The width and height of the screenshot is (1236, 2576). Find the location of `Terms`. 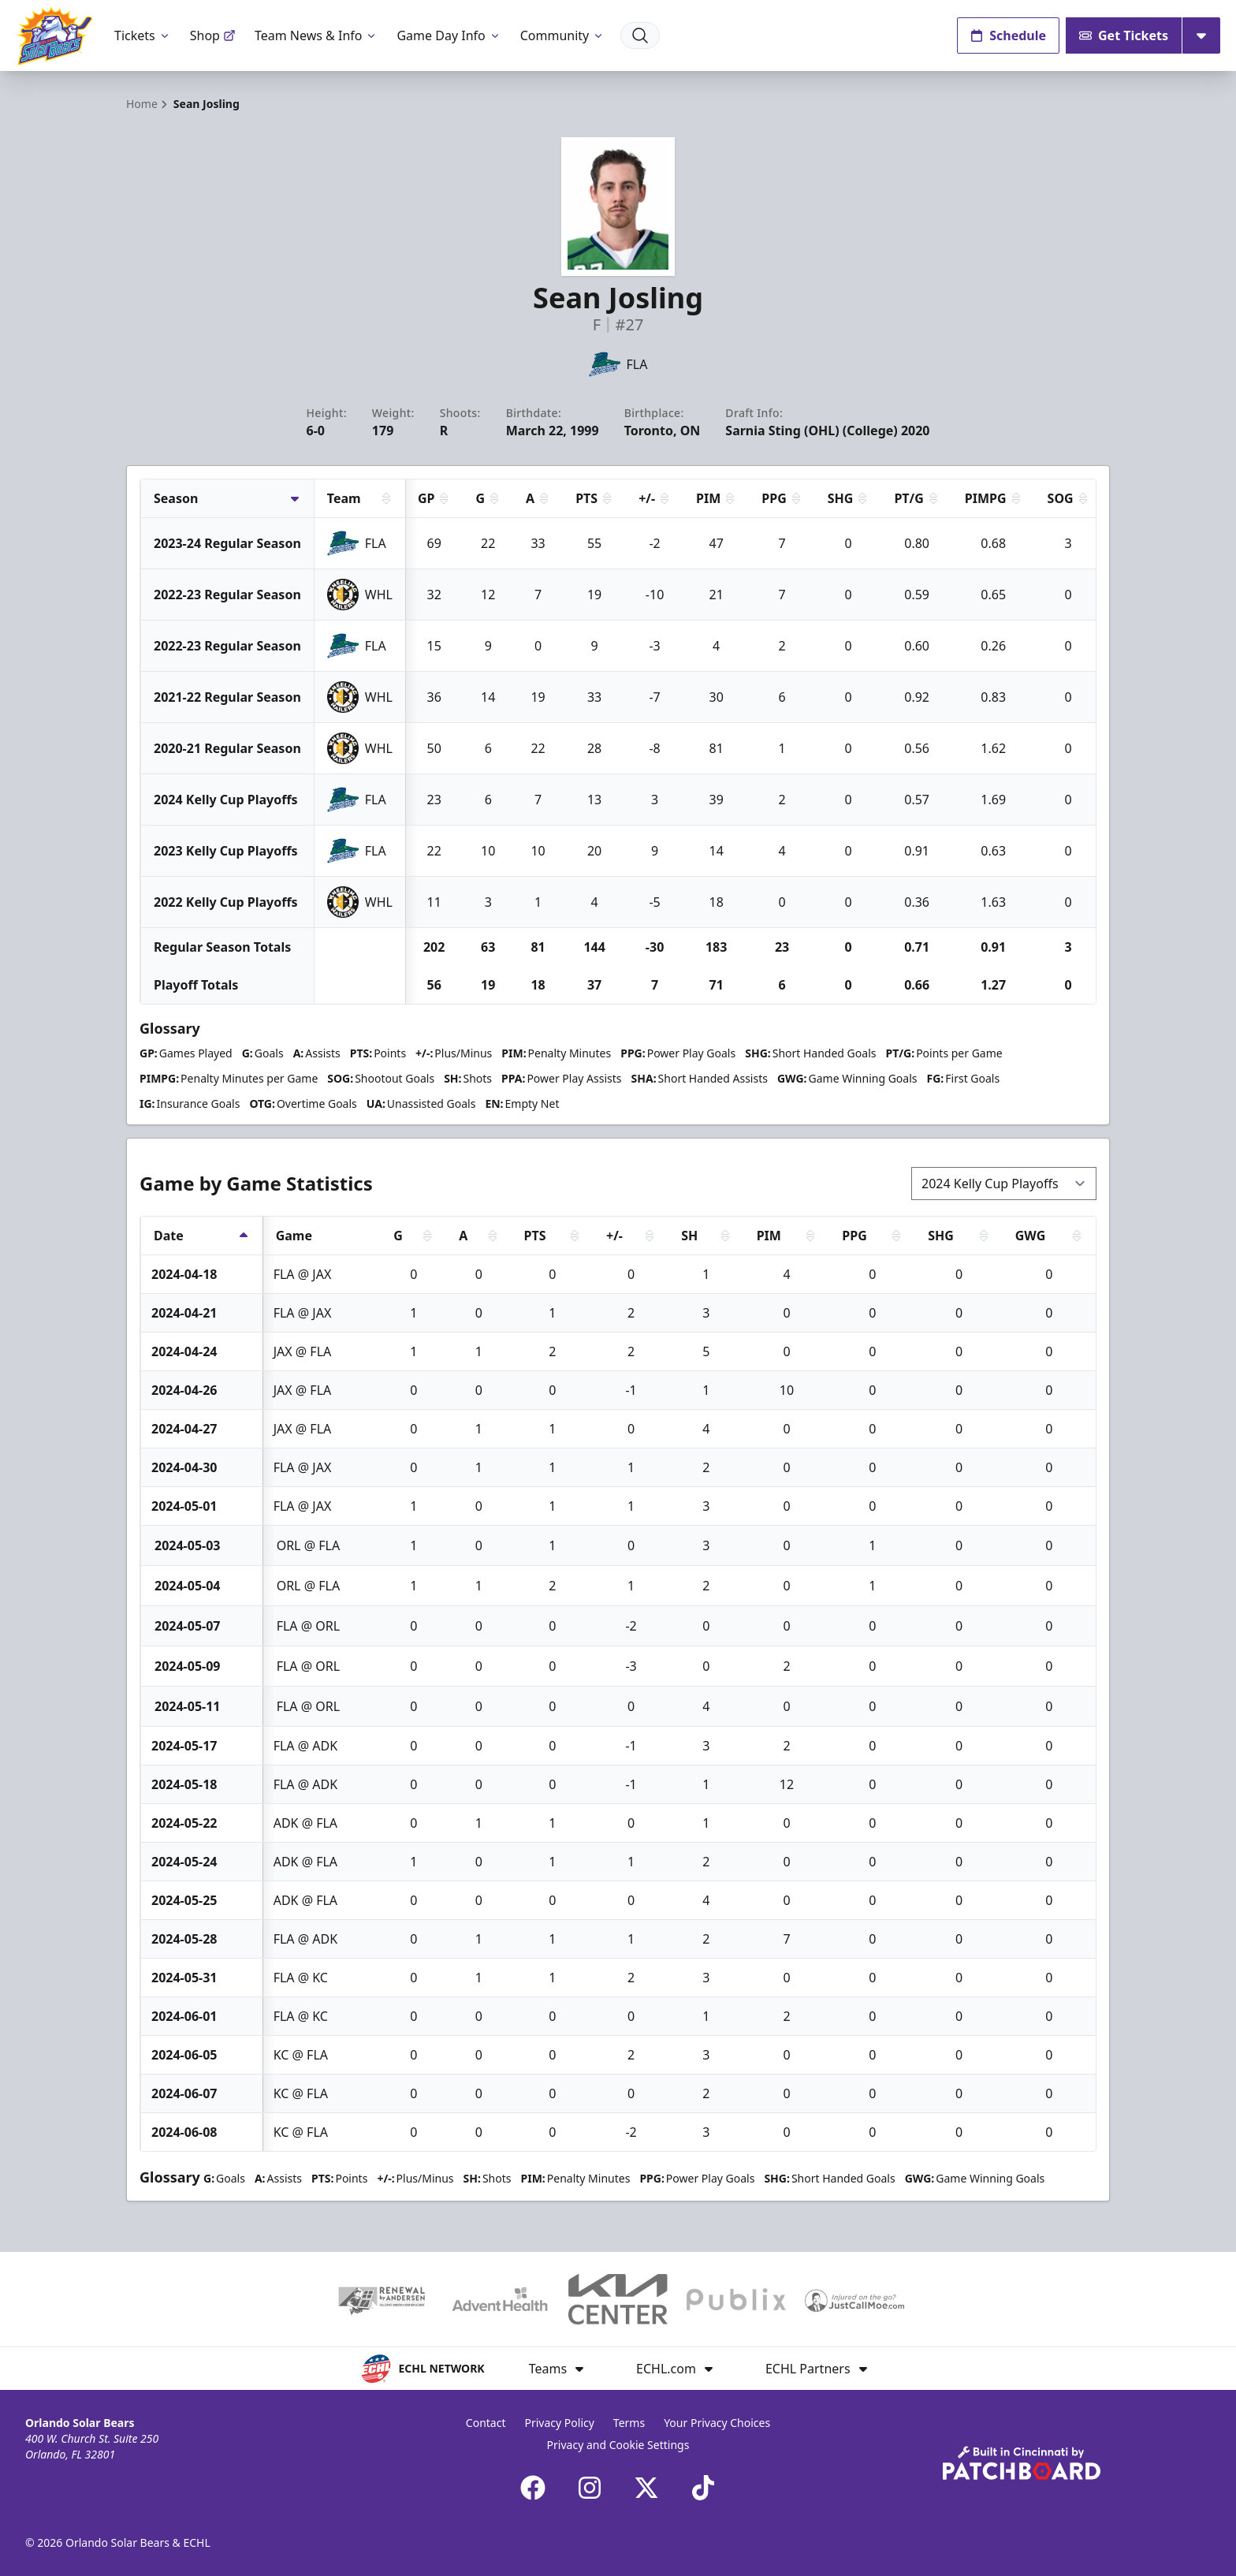

Terms is located at coordinates (629, 2422).